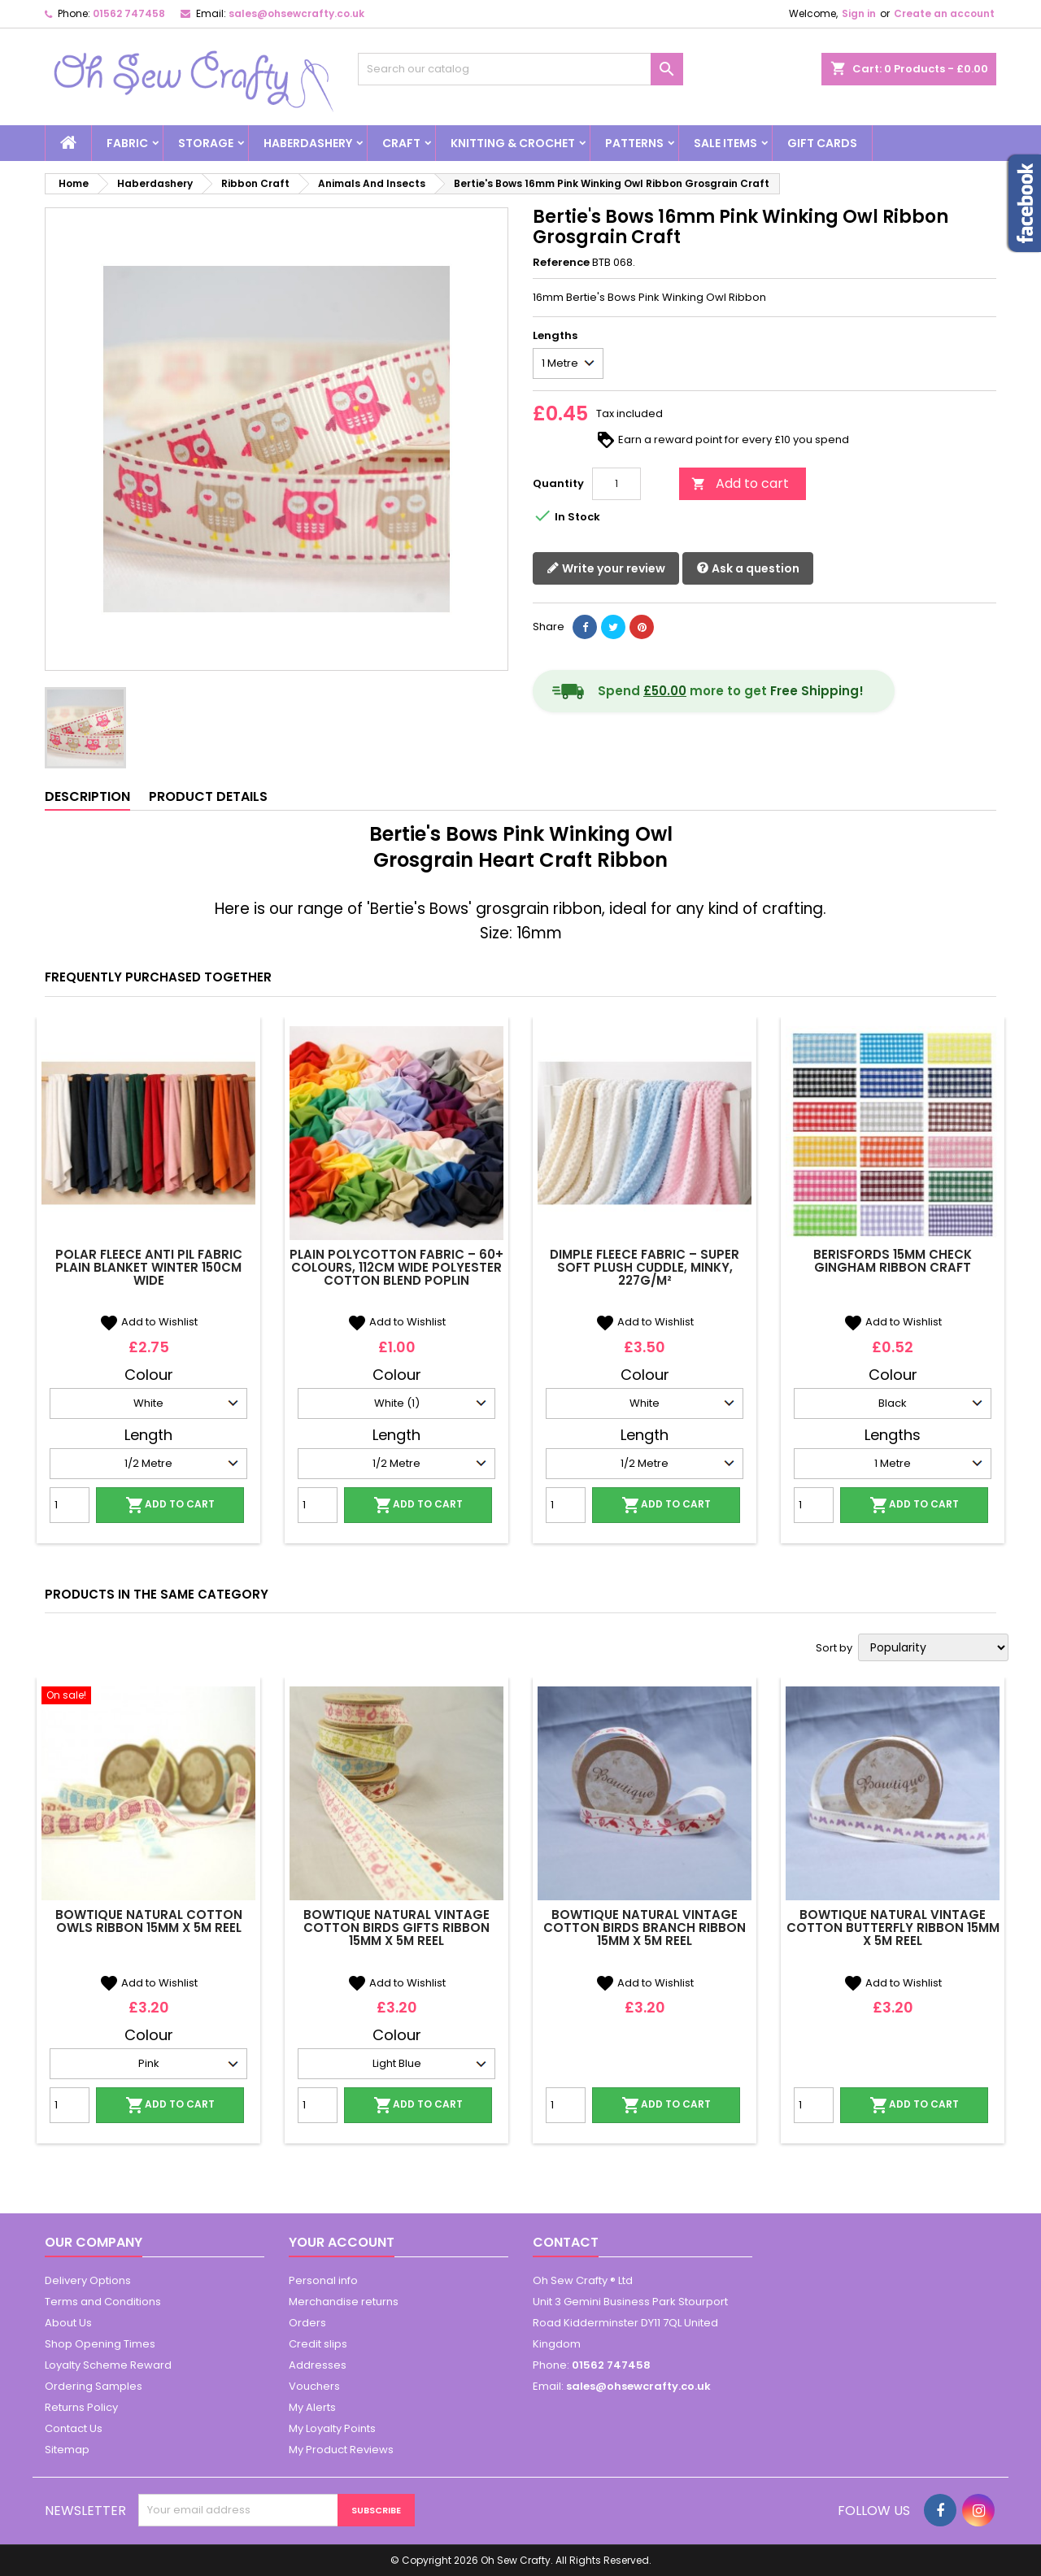 This screenshot has height=2576, width=1041. What do you see at coordinates (100, 2344) in the screenshot?
I see `Shop Opening Times` at bounding box center [100, 2344].